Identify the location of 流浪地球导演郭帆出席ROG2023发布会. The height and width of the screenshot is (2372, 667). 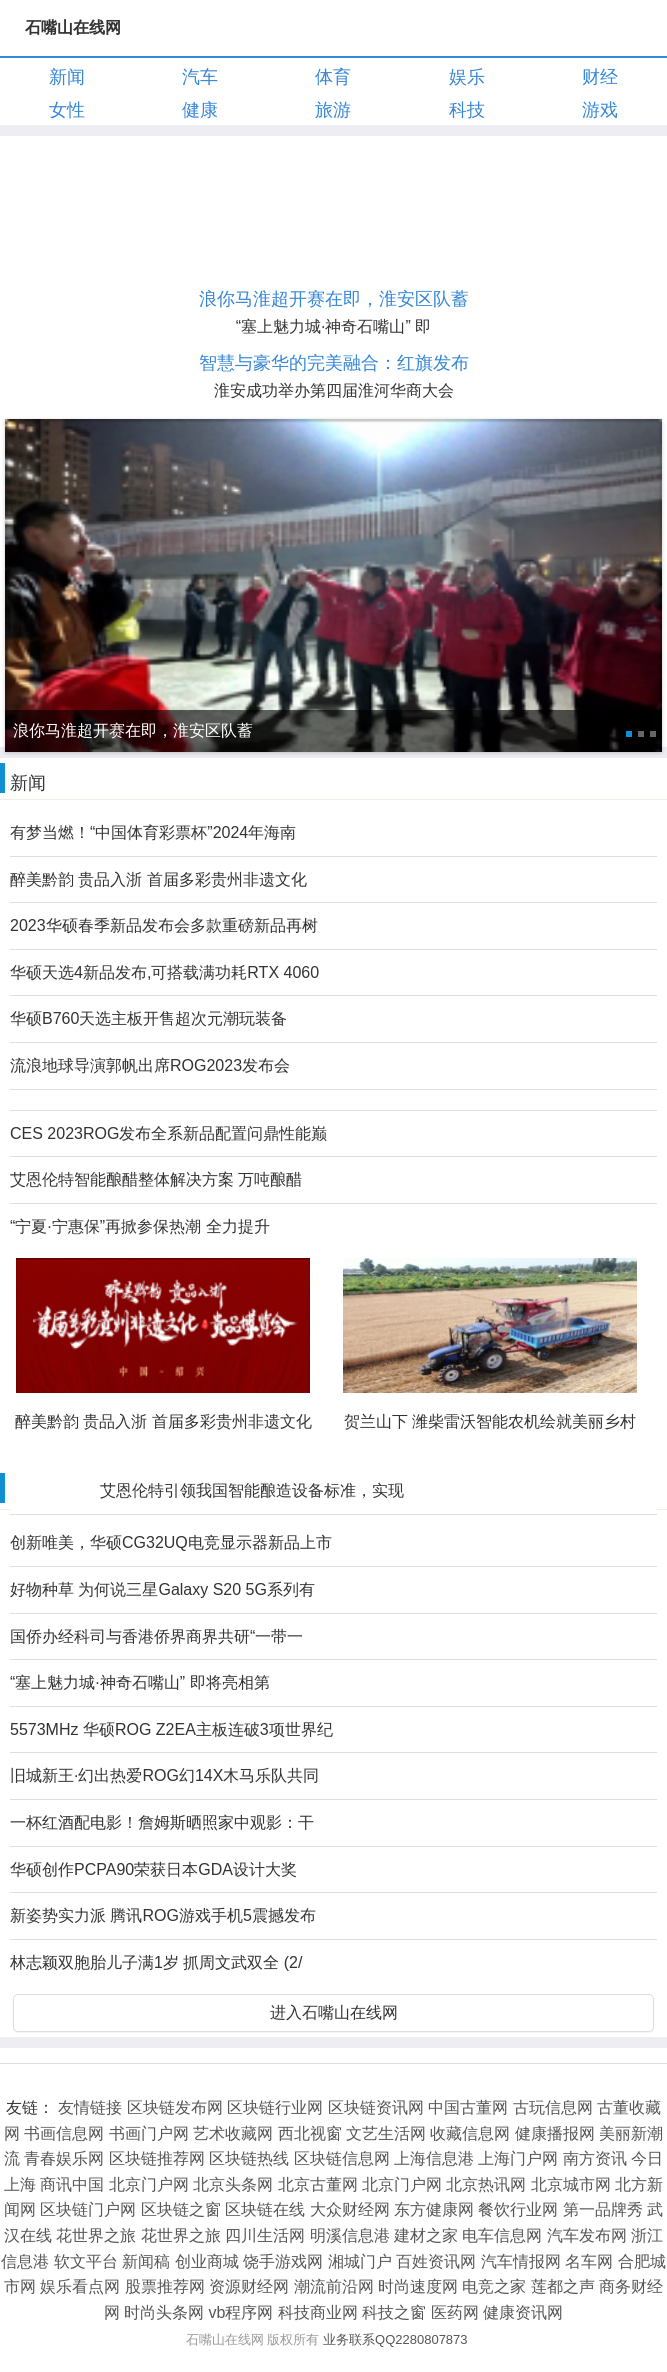
(150, 1065).